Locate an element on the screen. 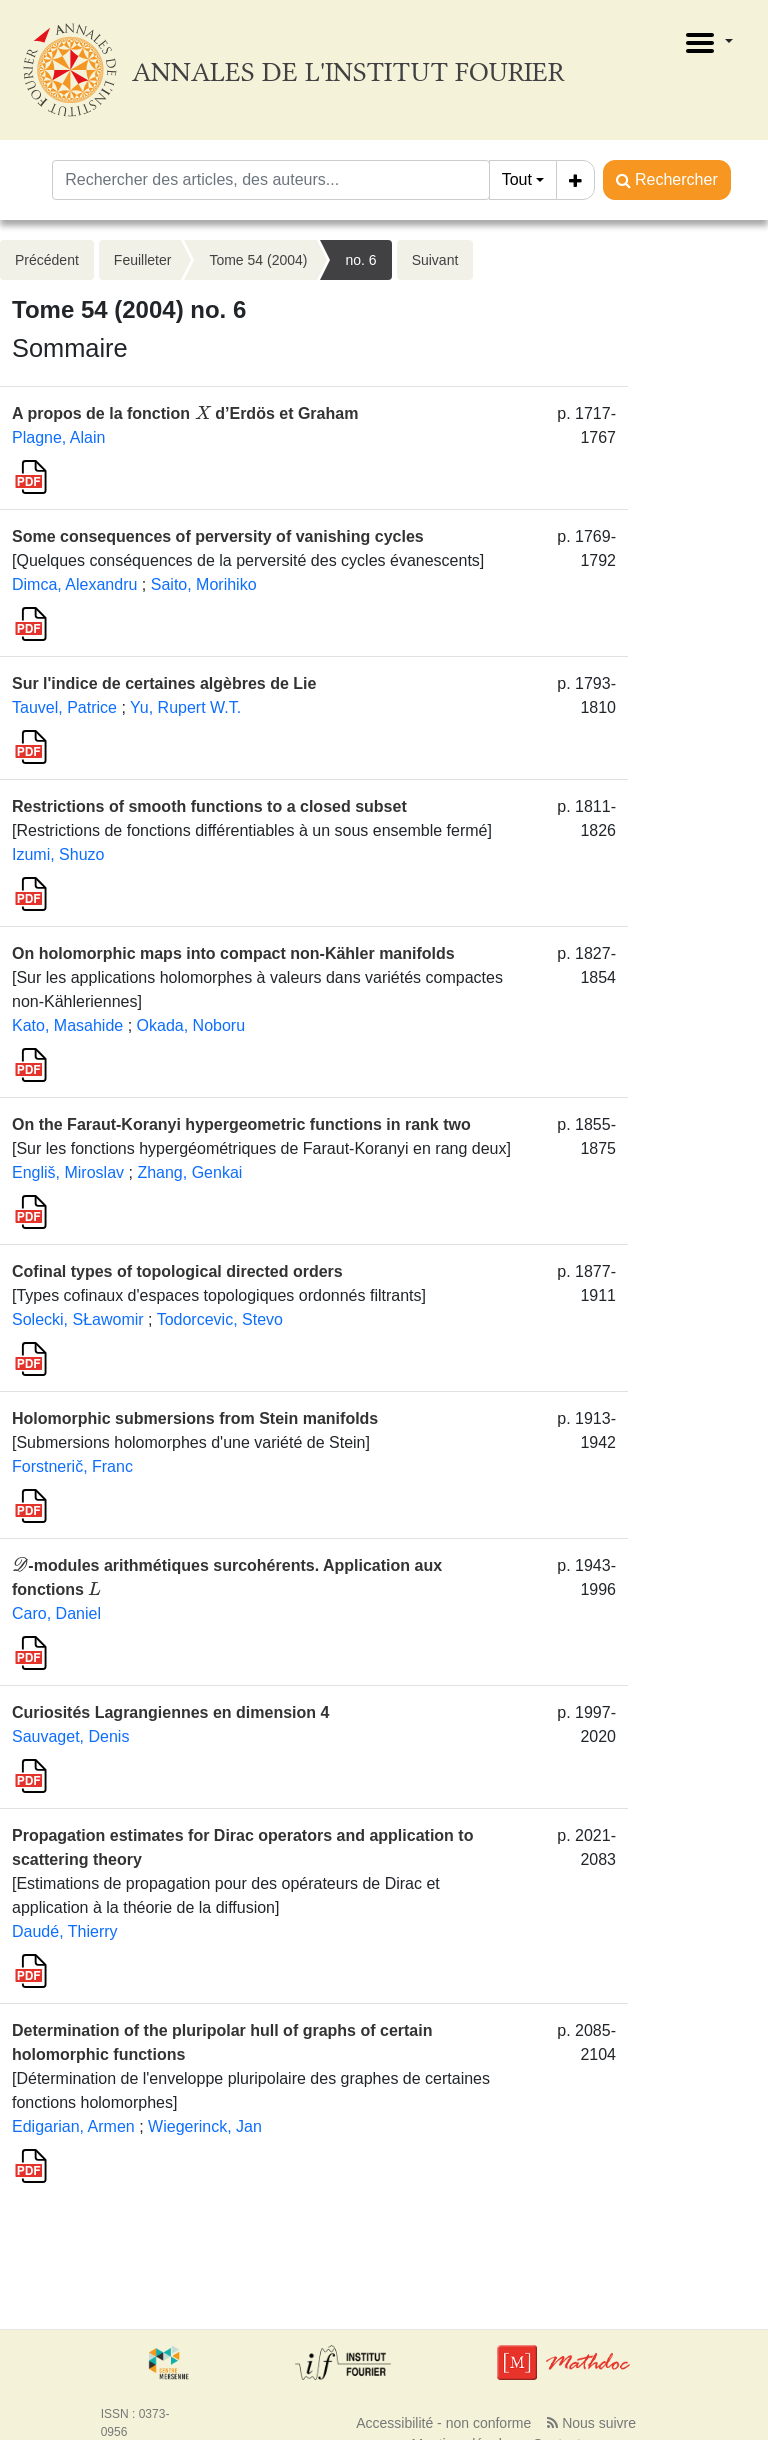  Edigarian, Armen is located at coordinates (73, 2126).